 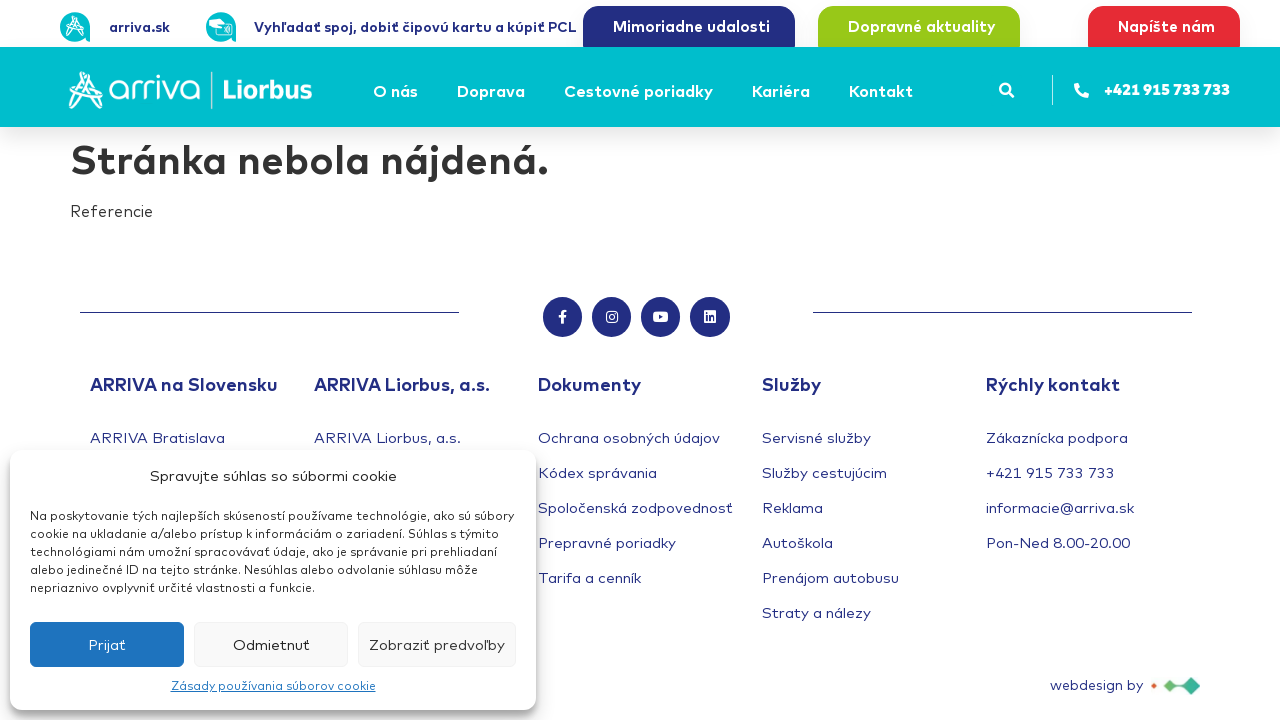 What do you see at coordinates (437, 644) in the screenshot?
I see `Zobraziť predvoľby` at bounding box center [437, 644].